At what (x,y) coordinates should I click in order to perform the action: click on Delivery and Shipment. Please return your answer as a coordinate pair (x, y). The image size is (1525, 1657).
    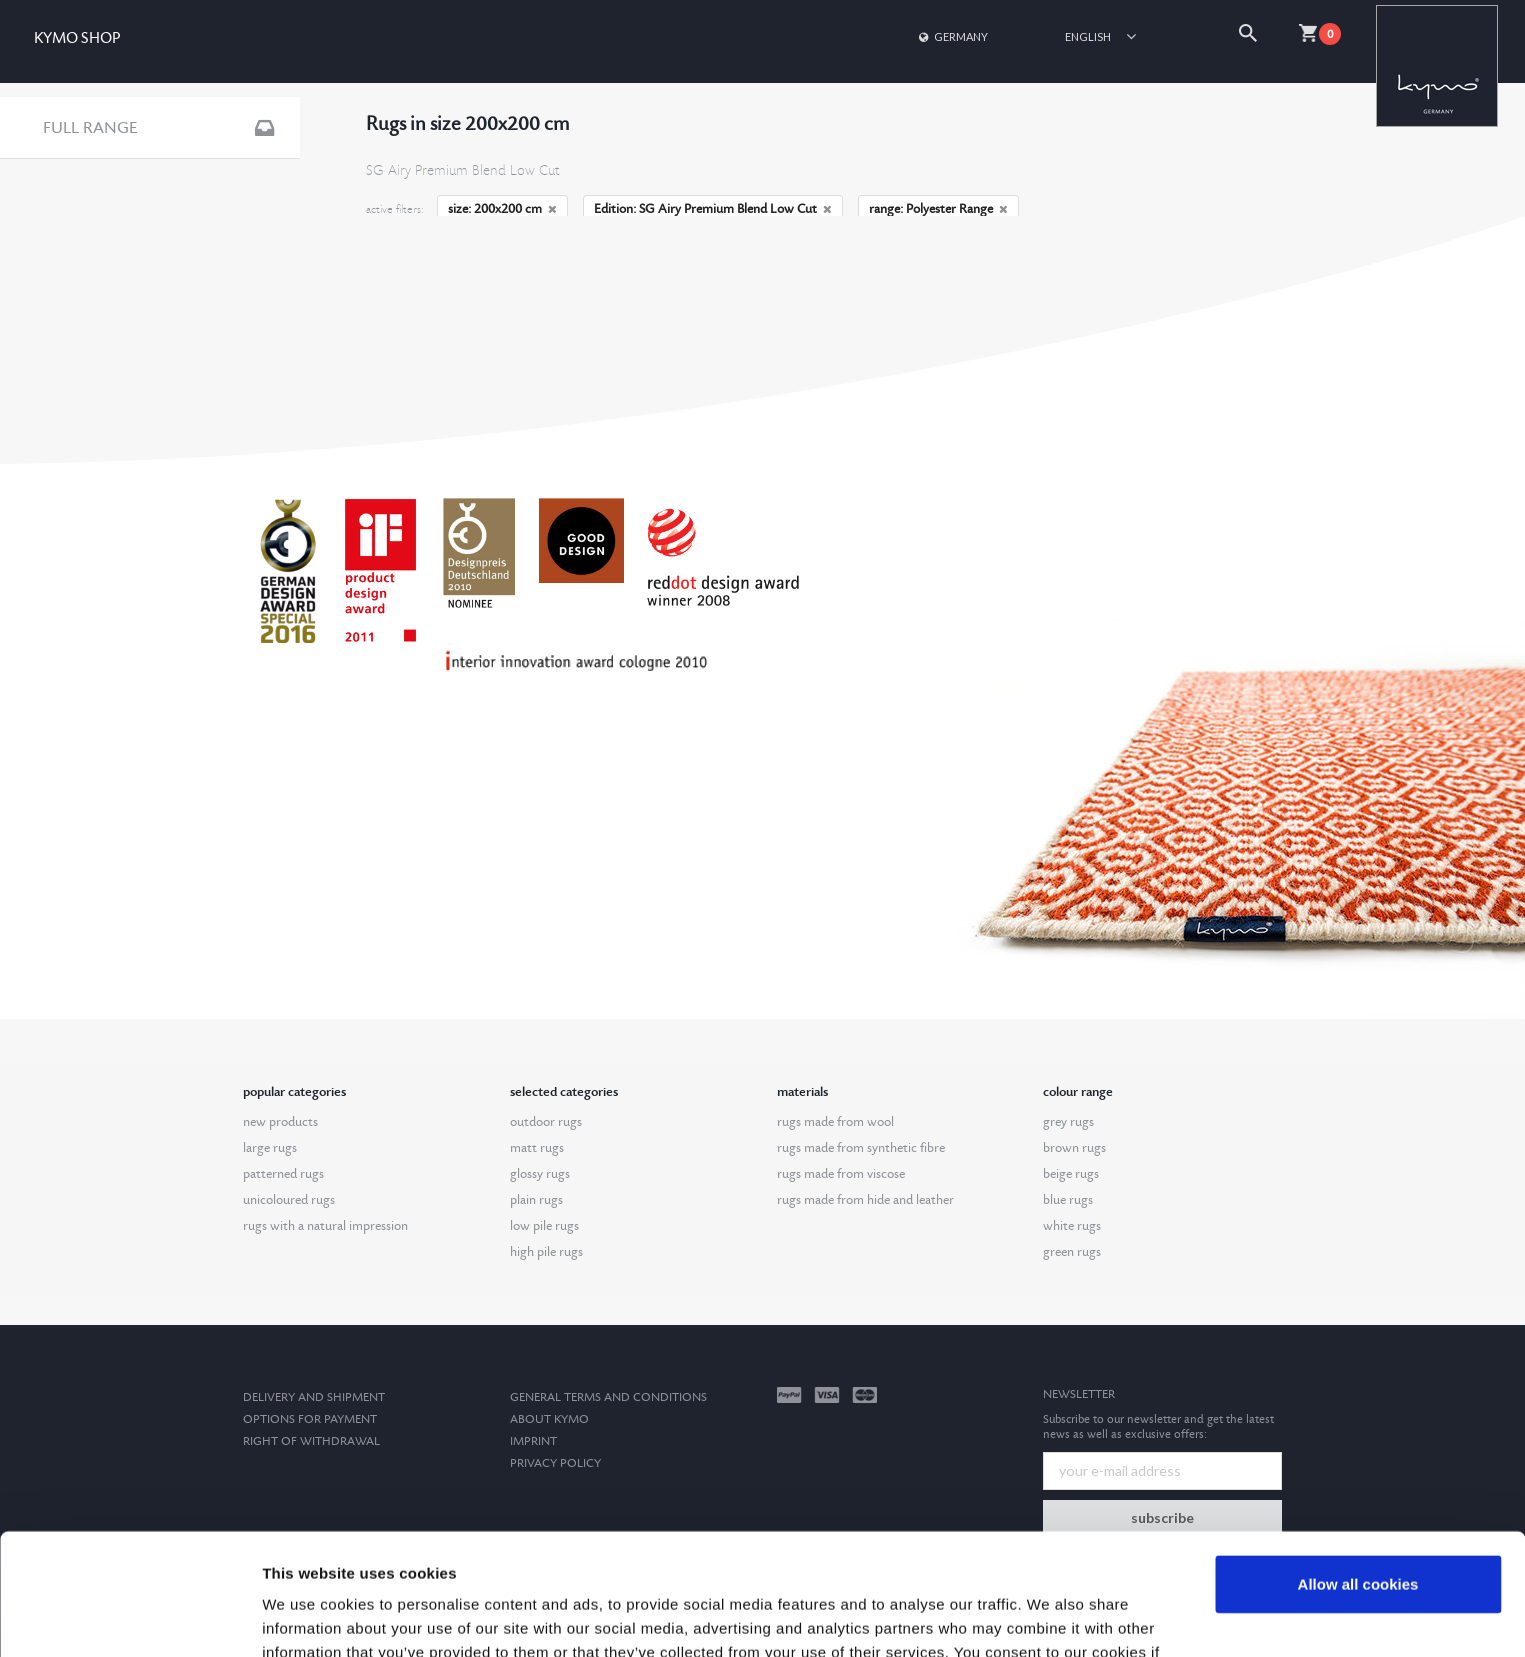
    Looking at the image, I should click on (314, 1397).